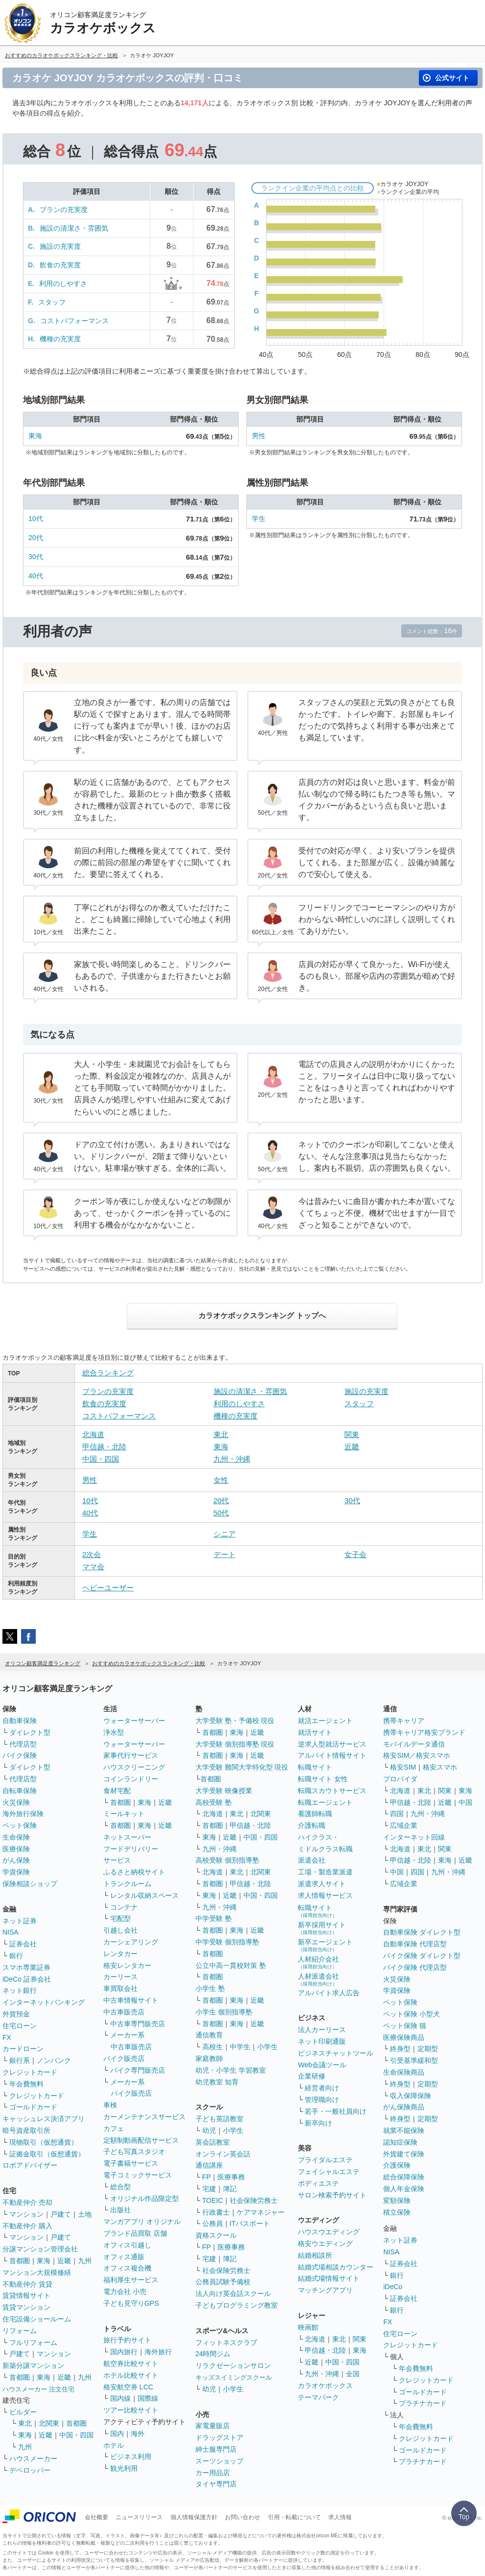  What do you see at coordinates (351, 1446) in the screenshot?
I see `近畿` at bounding box center [351, 1446].